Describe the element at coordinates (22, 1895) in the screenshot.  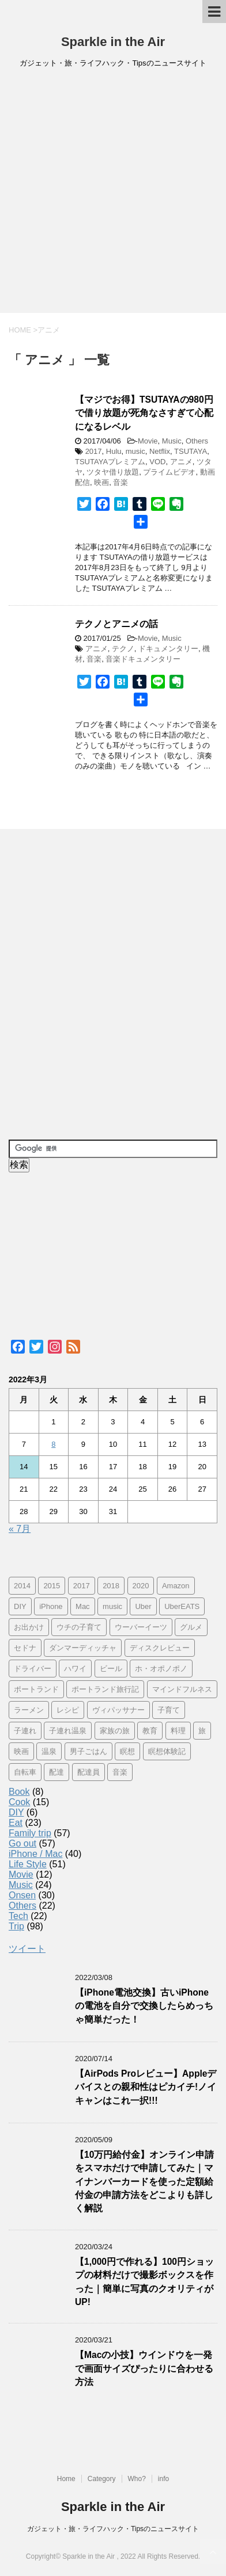
I see `Onsen` at that location.